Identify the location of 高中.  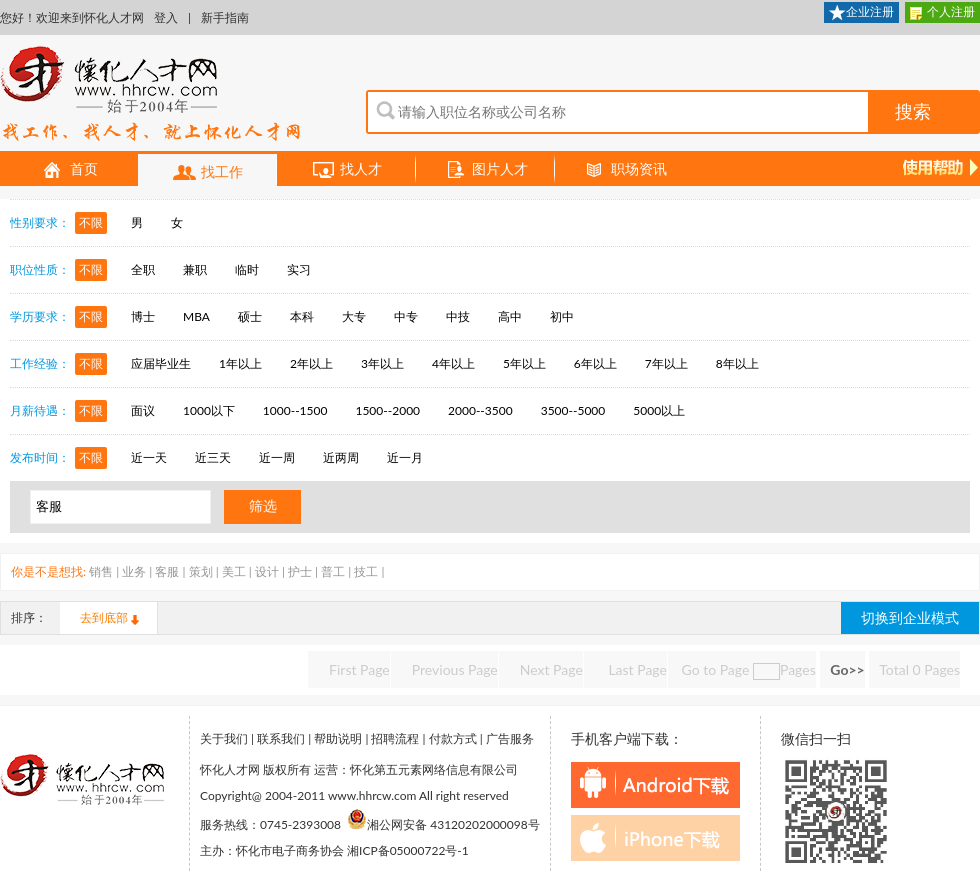
(510, 316).